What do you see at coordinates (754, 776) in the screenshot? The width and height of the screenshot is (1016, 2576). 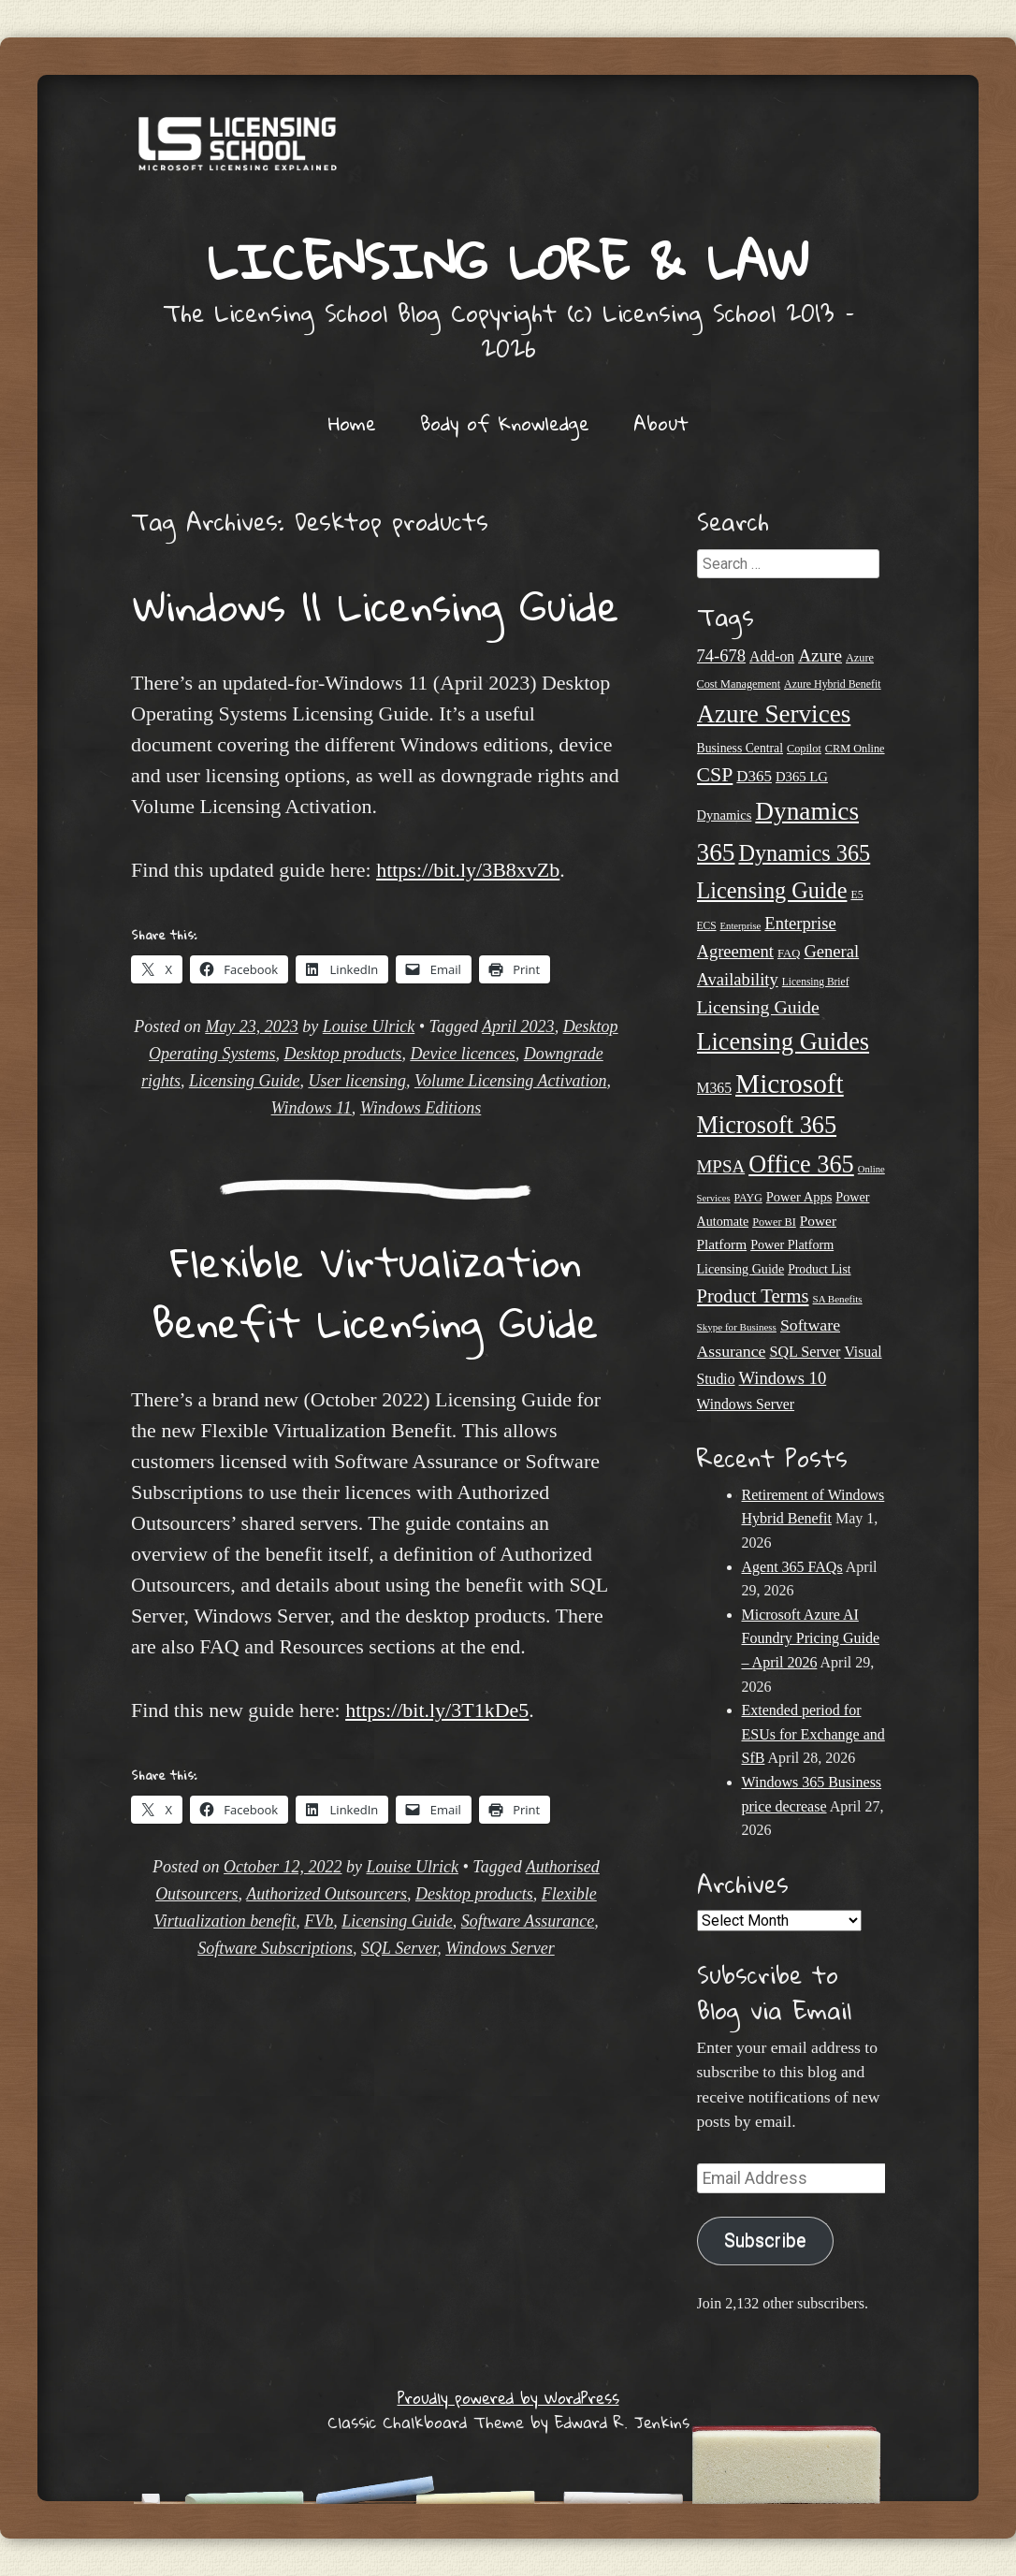 I see `D365 [D365 (36 items)]` at bounding box center [754, 776].